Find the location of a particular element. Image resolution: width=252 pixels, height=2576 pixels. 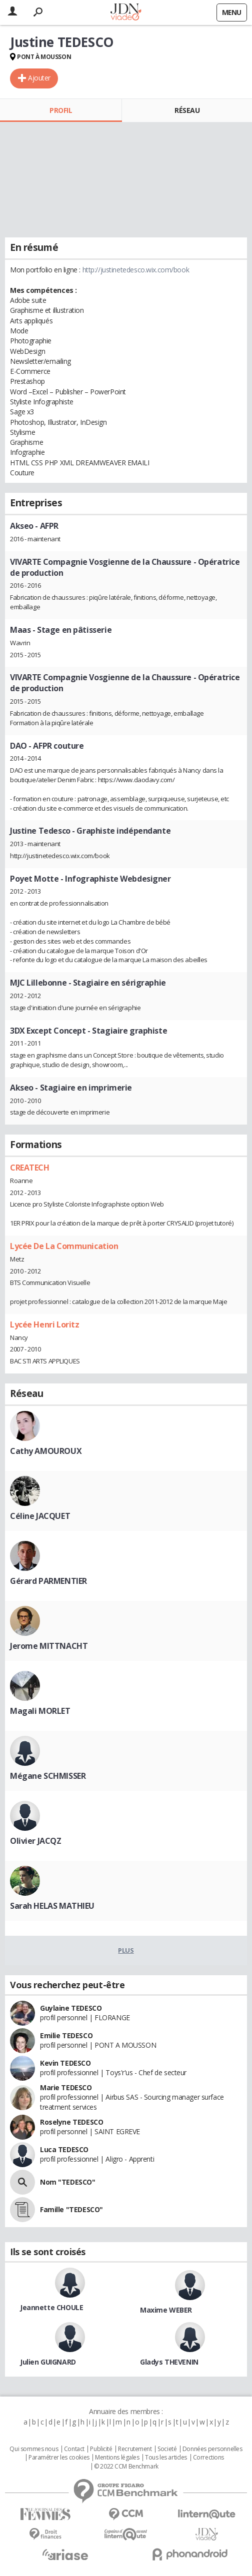

Paramétrer les cookies is located at coordinates (59, 2457).